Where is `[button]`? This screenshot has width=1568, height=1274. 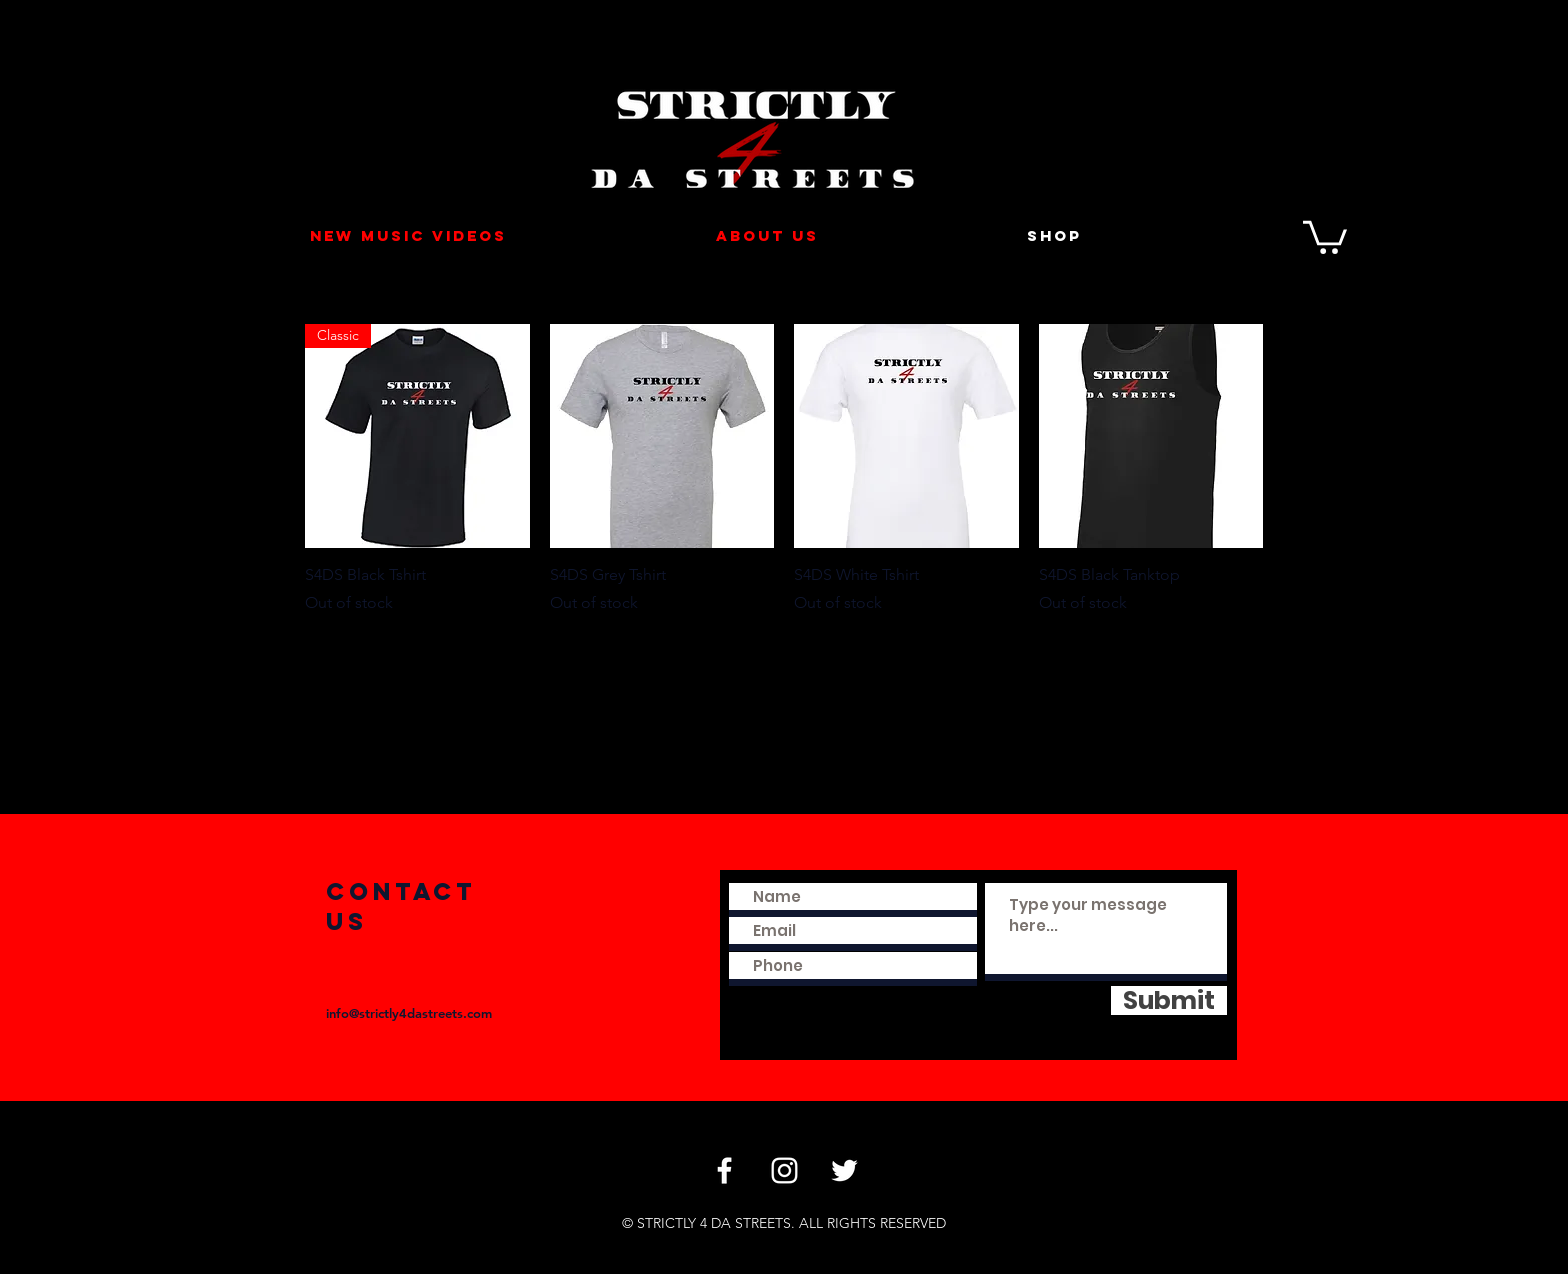 [button] is located at coordinates (1325, 235).